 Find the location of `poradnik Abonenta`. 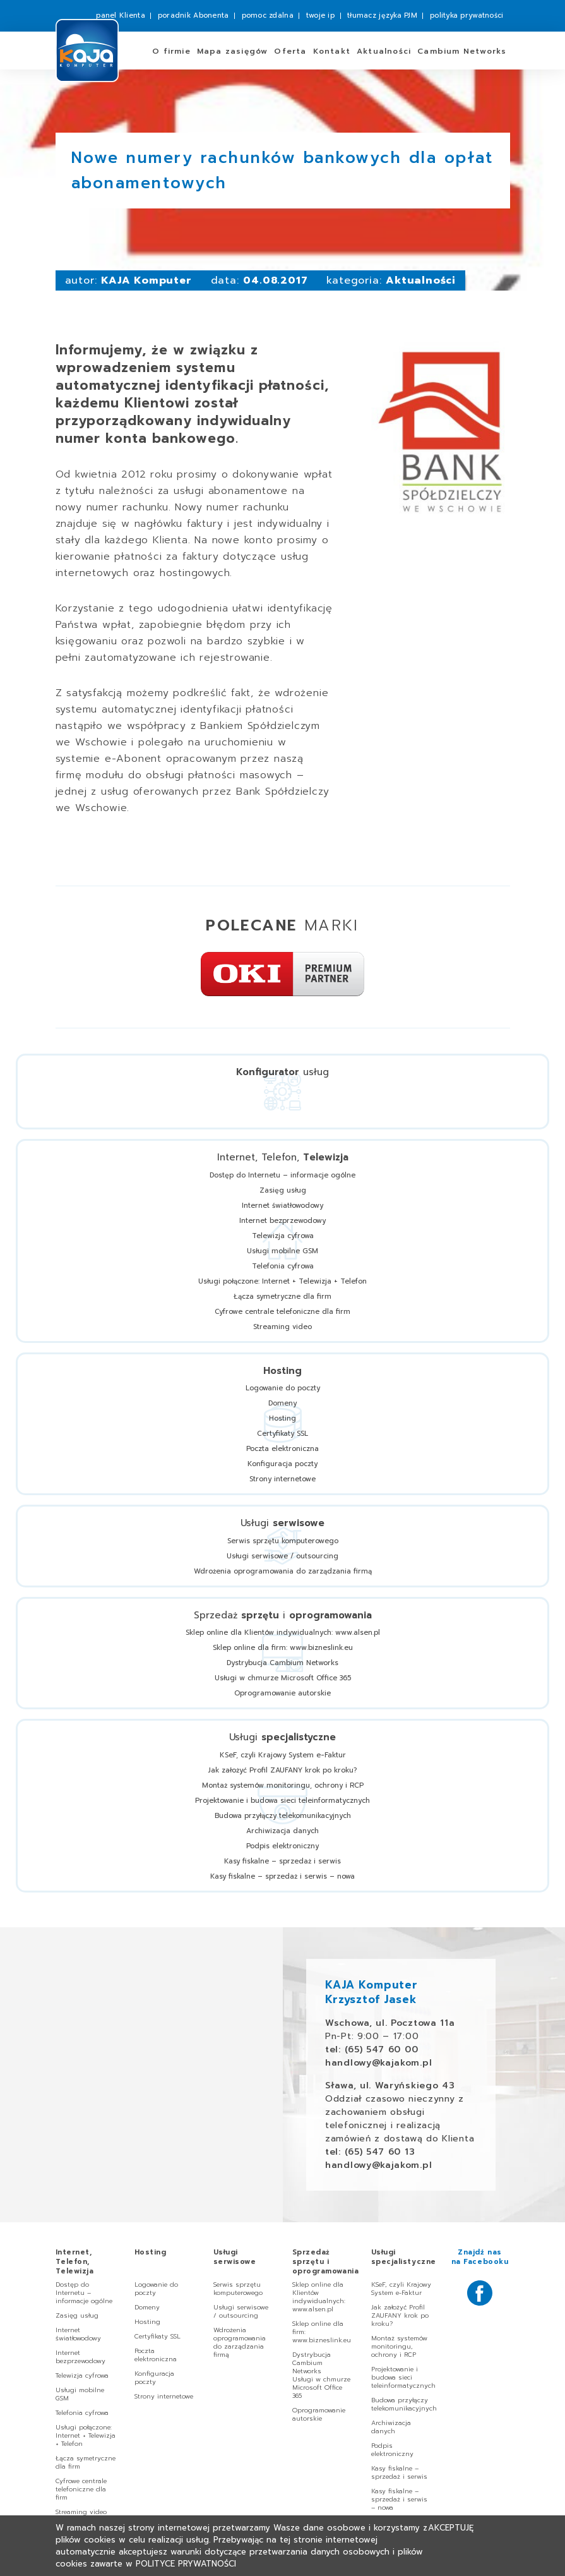

poradnik Abonenta is located at coordinates (193, 15).